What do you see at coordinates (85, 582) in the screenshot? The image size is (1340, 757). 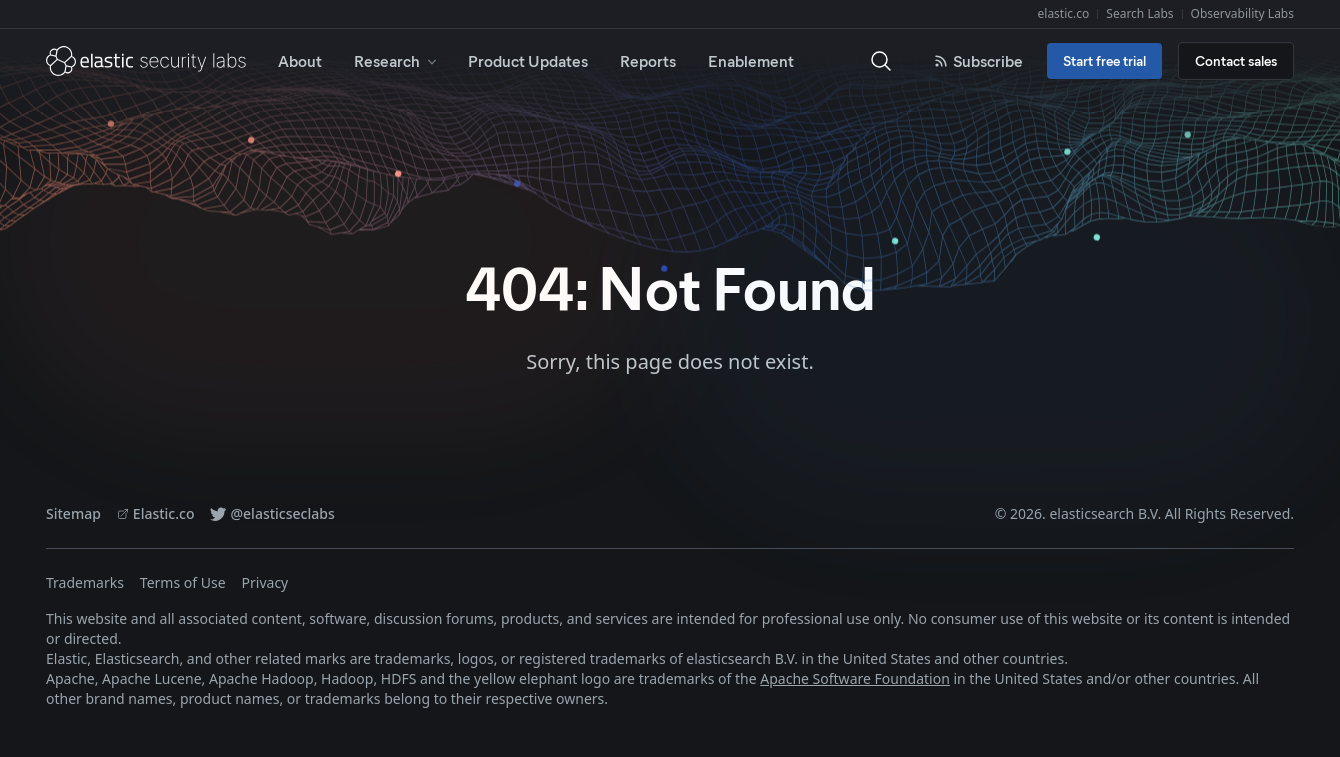 I see `Trademarks` at bounding box center [85, 582].